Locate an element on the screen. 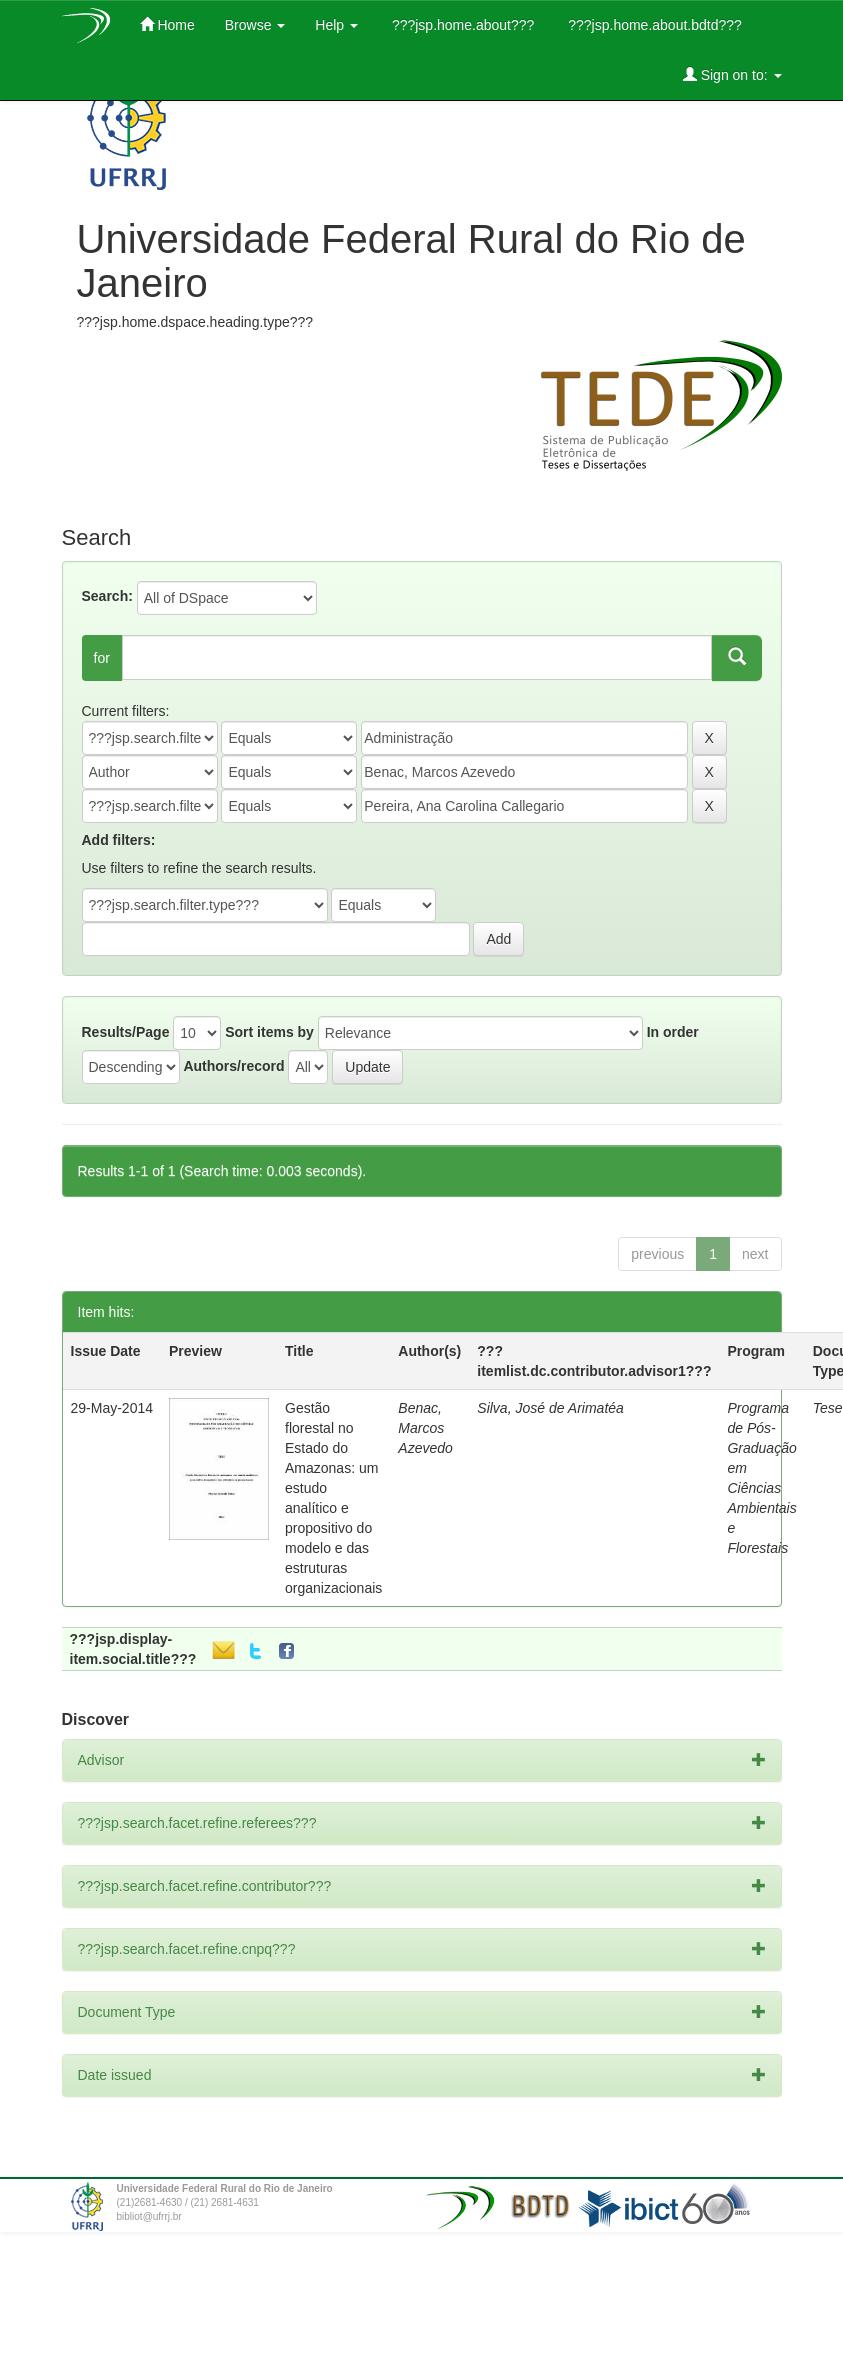 Image resolution: width=843 pixels, height=2370 pixels. Tese is located at coordinates (828, 1408).